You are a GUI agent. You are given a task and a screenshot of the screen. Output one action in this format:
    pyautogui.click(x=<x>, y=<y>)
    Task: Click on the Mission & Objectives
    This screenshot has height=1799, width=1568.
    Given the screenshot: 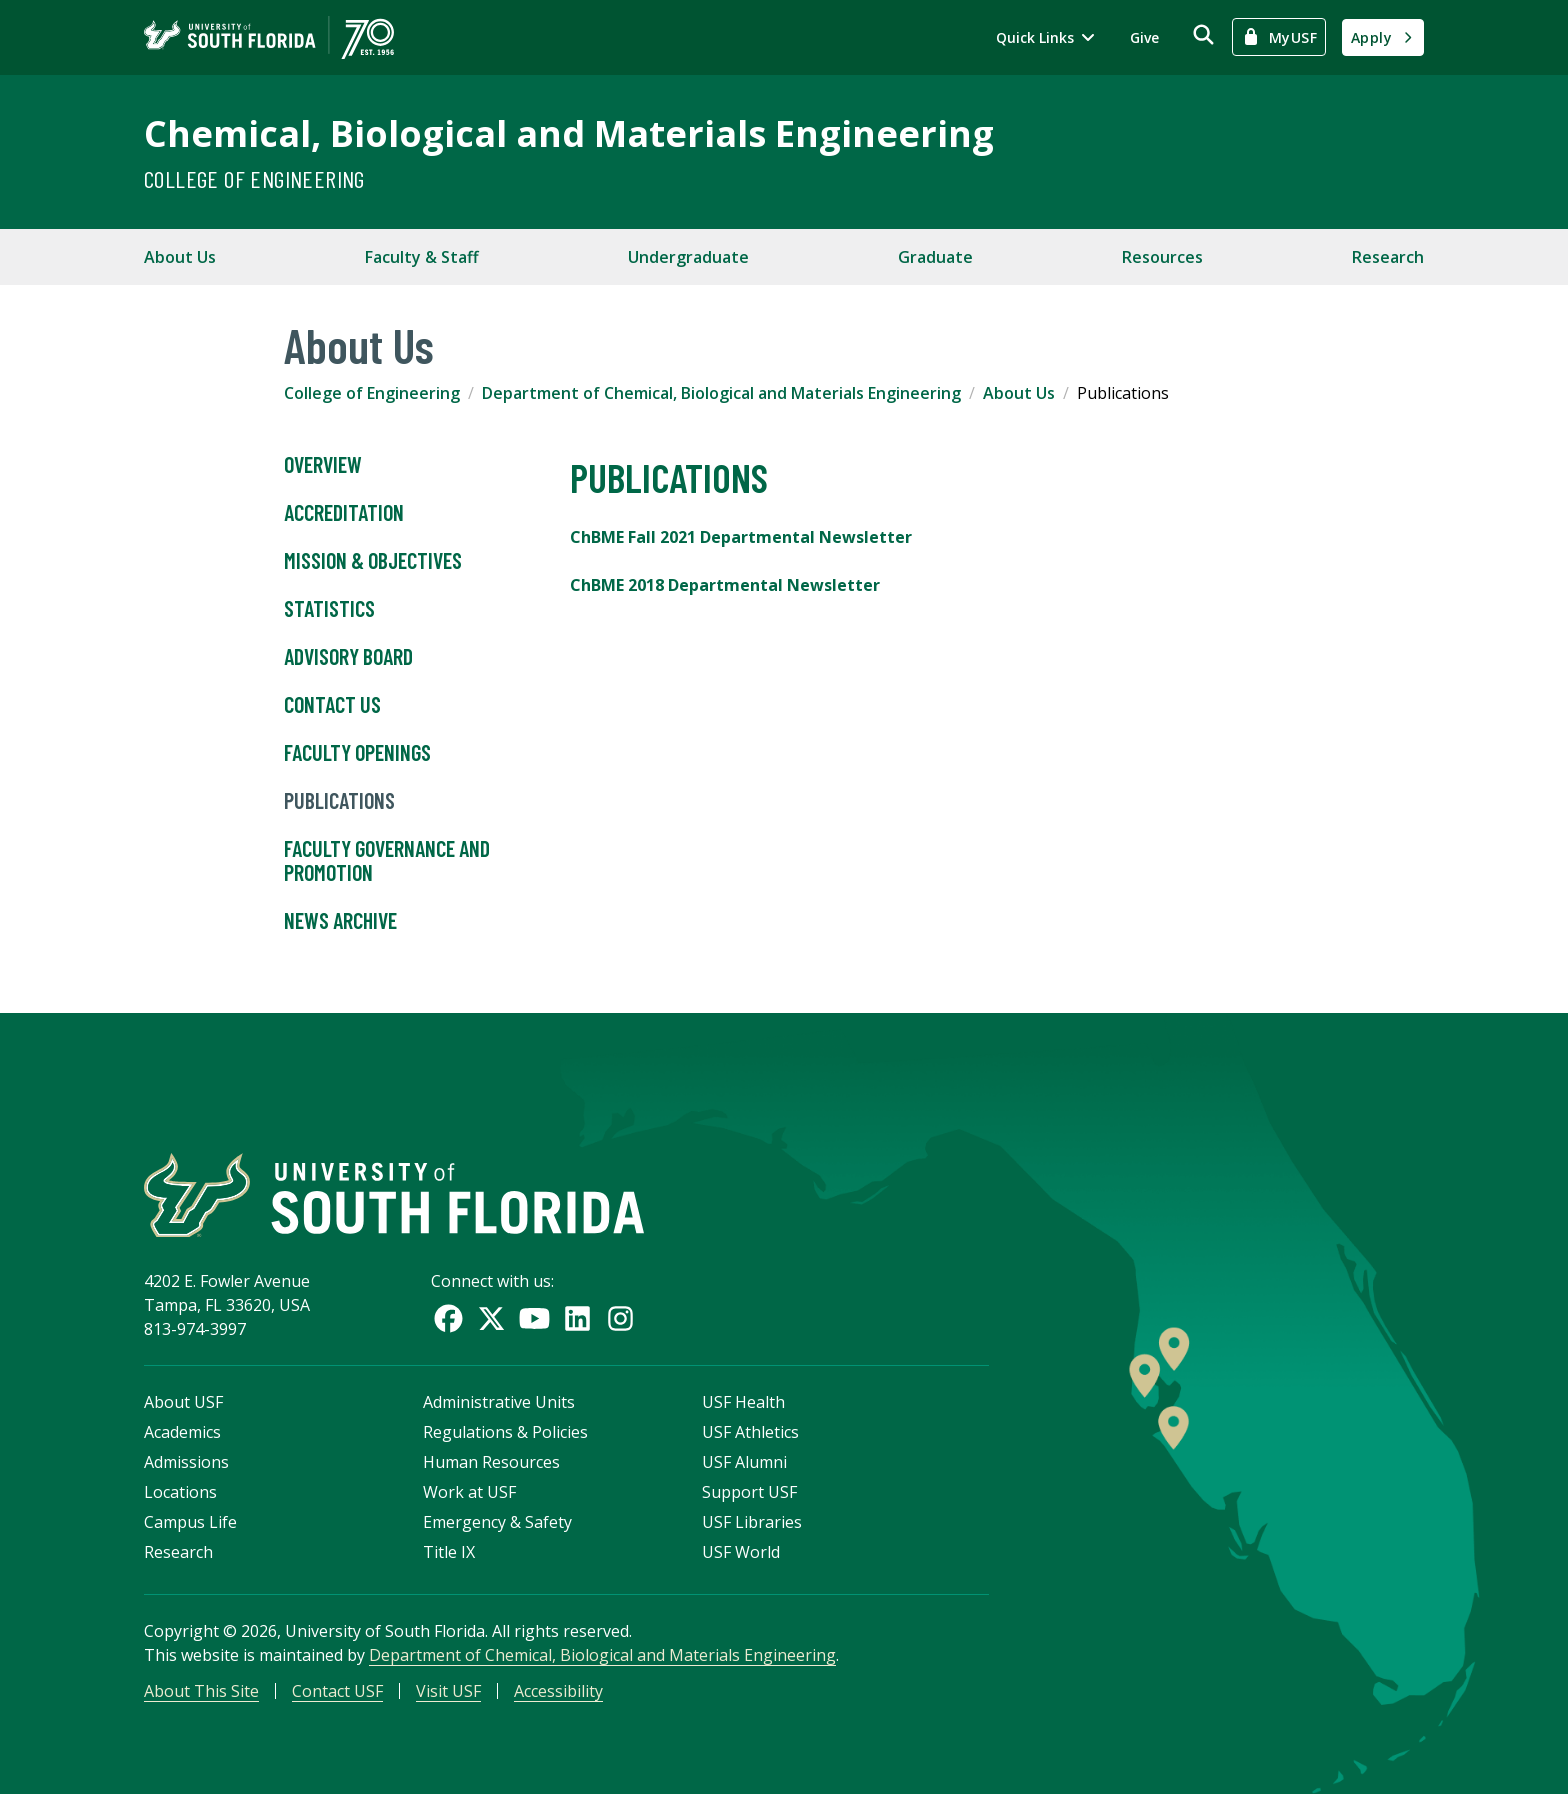 What is the action you would take?
    pyautogui.click(x=373, y=561)
    